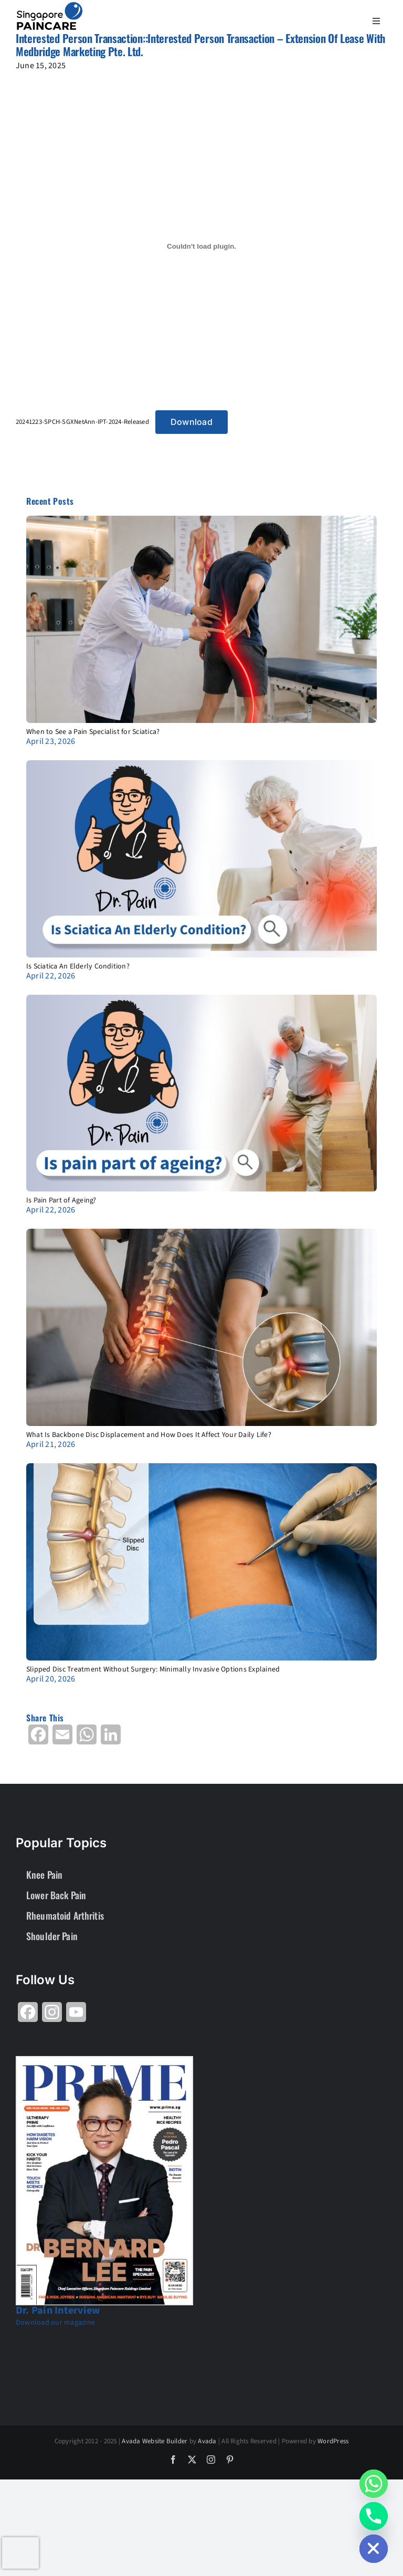  Describe the element at coordinates (154, 2441) in the screenshot. I see `Avada Website Builder` at that location.